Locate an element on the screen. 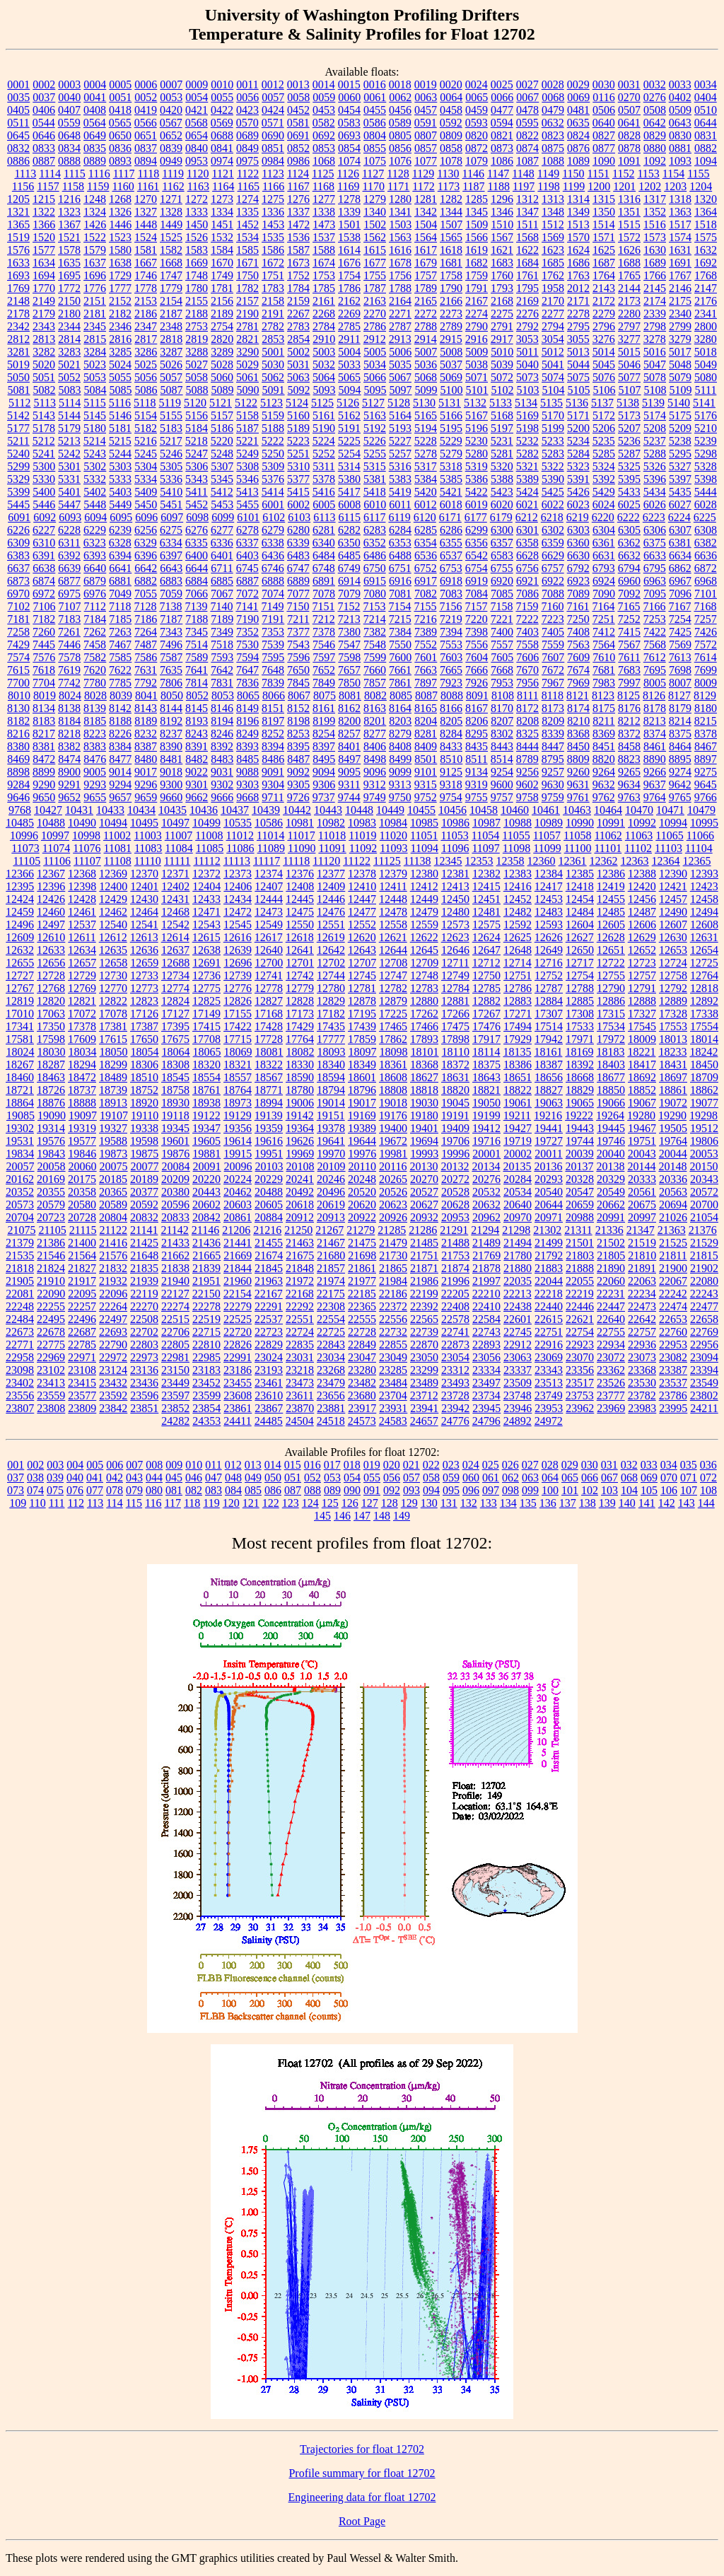 The height and width of the screenshot is (2576, 724). 047 is located at coordinates (213, 1477).